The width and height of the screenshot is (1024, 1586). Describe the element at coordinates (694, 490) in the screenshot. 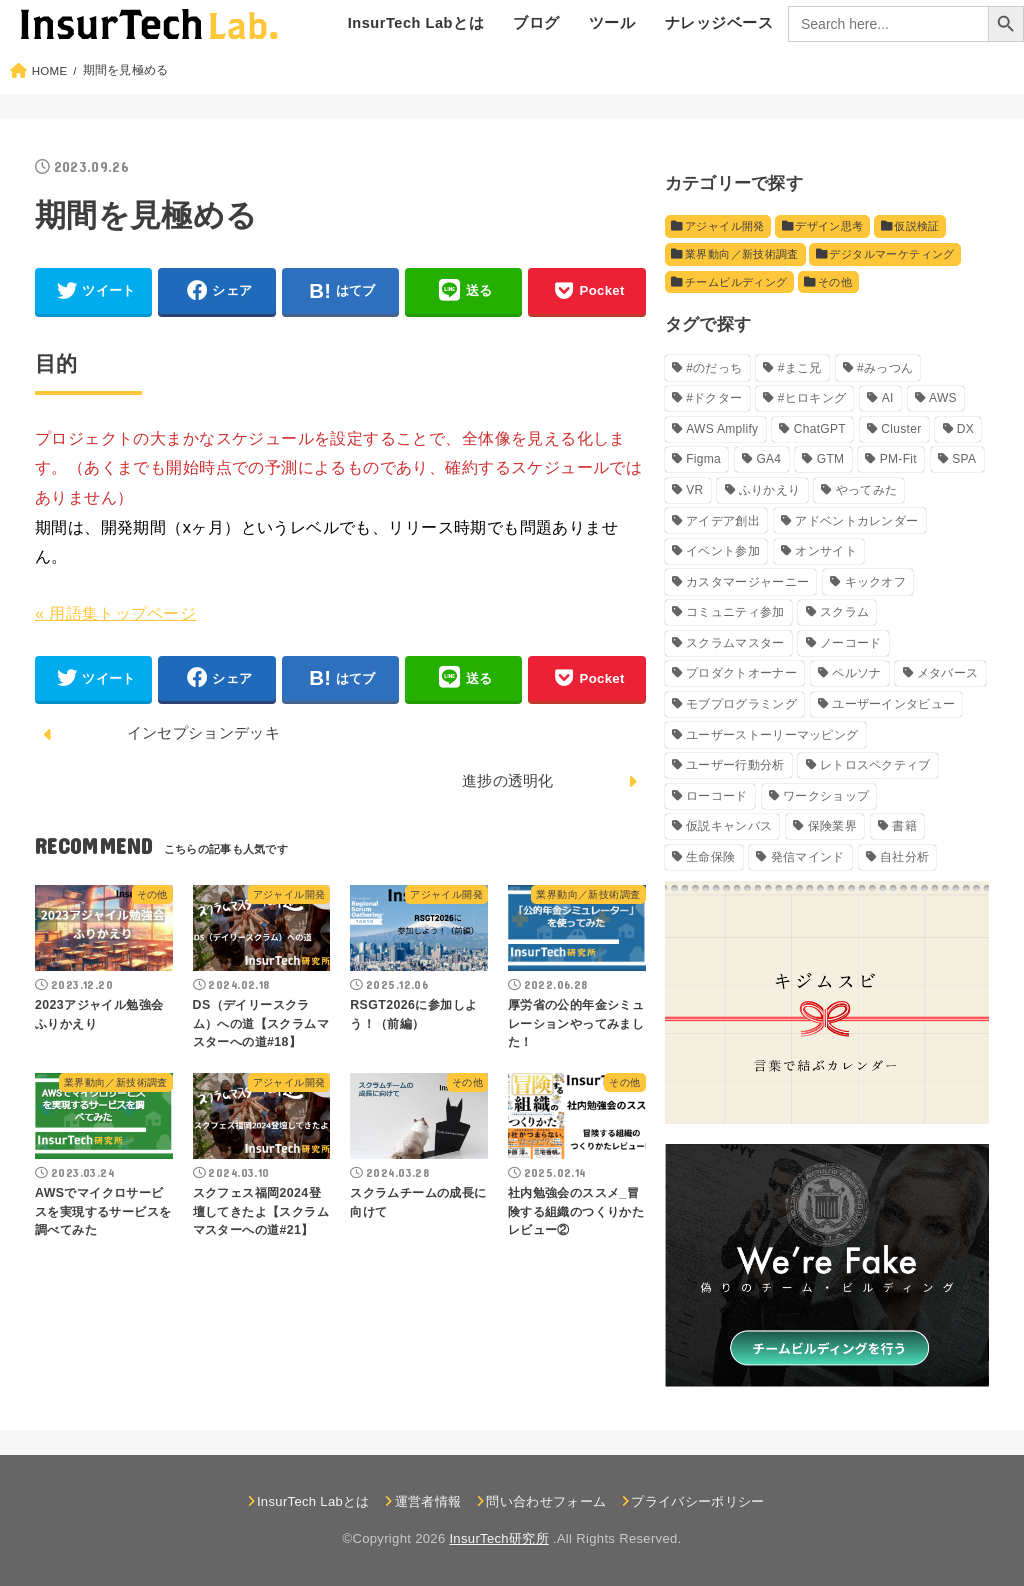

I see `VR [VR (8個の項目)]` at that location.